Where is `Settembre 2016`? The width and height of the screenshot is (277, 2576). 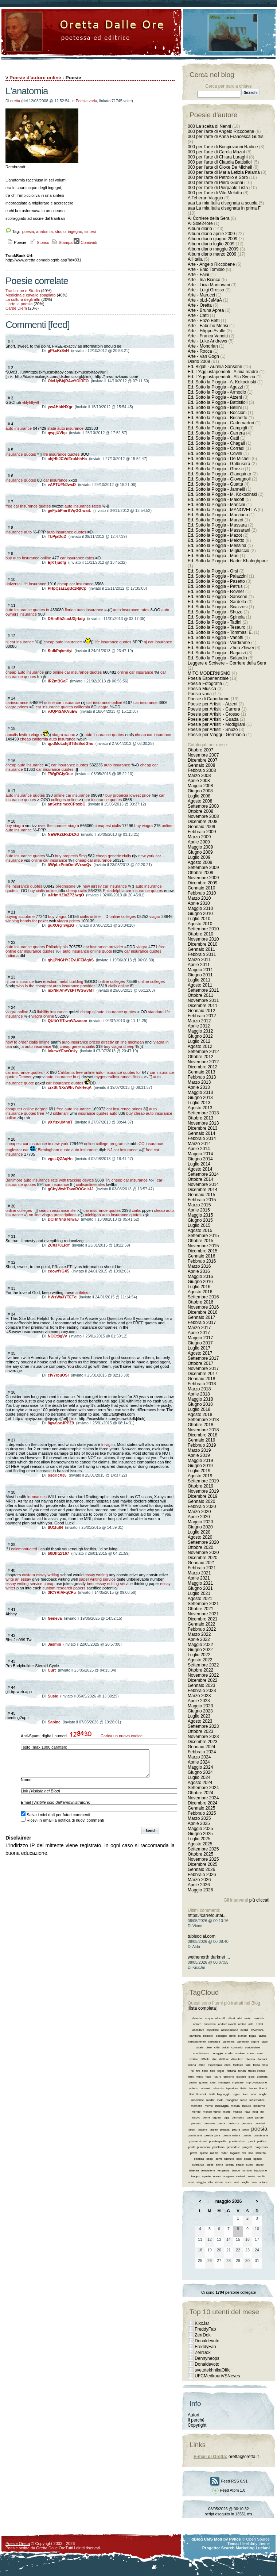
Settembre 2016 is located at coordinates (203, 1297).